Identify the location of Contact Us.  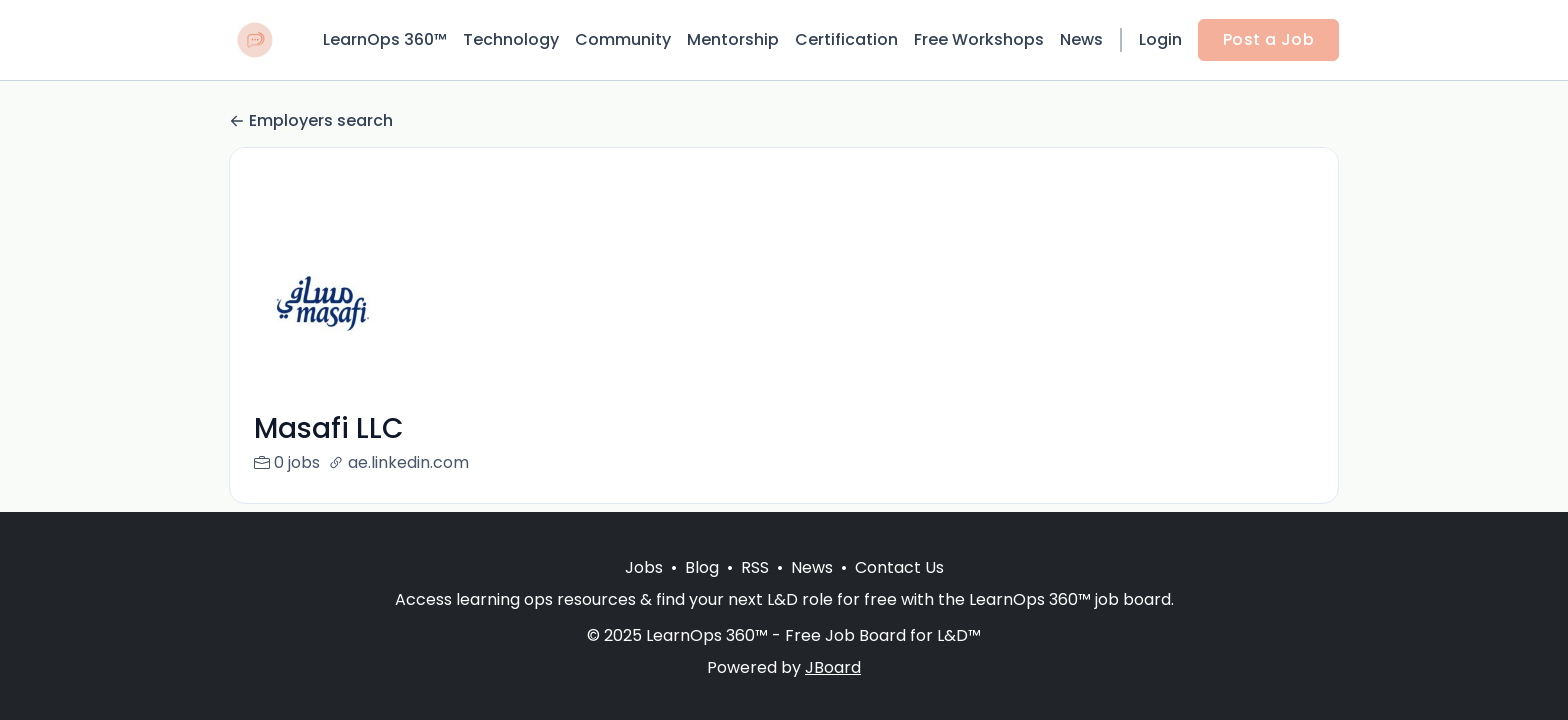
(899, 567).